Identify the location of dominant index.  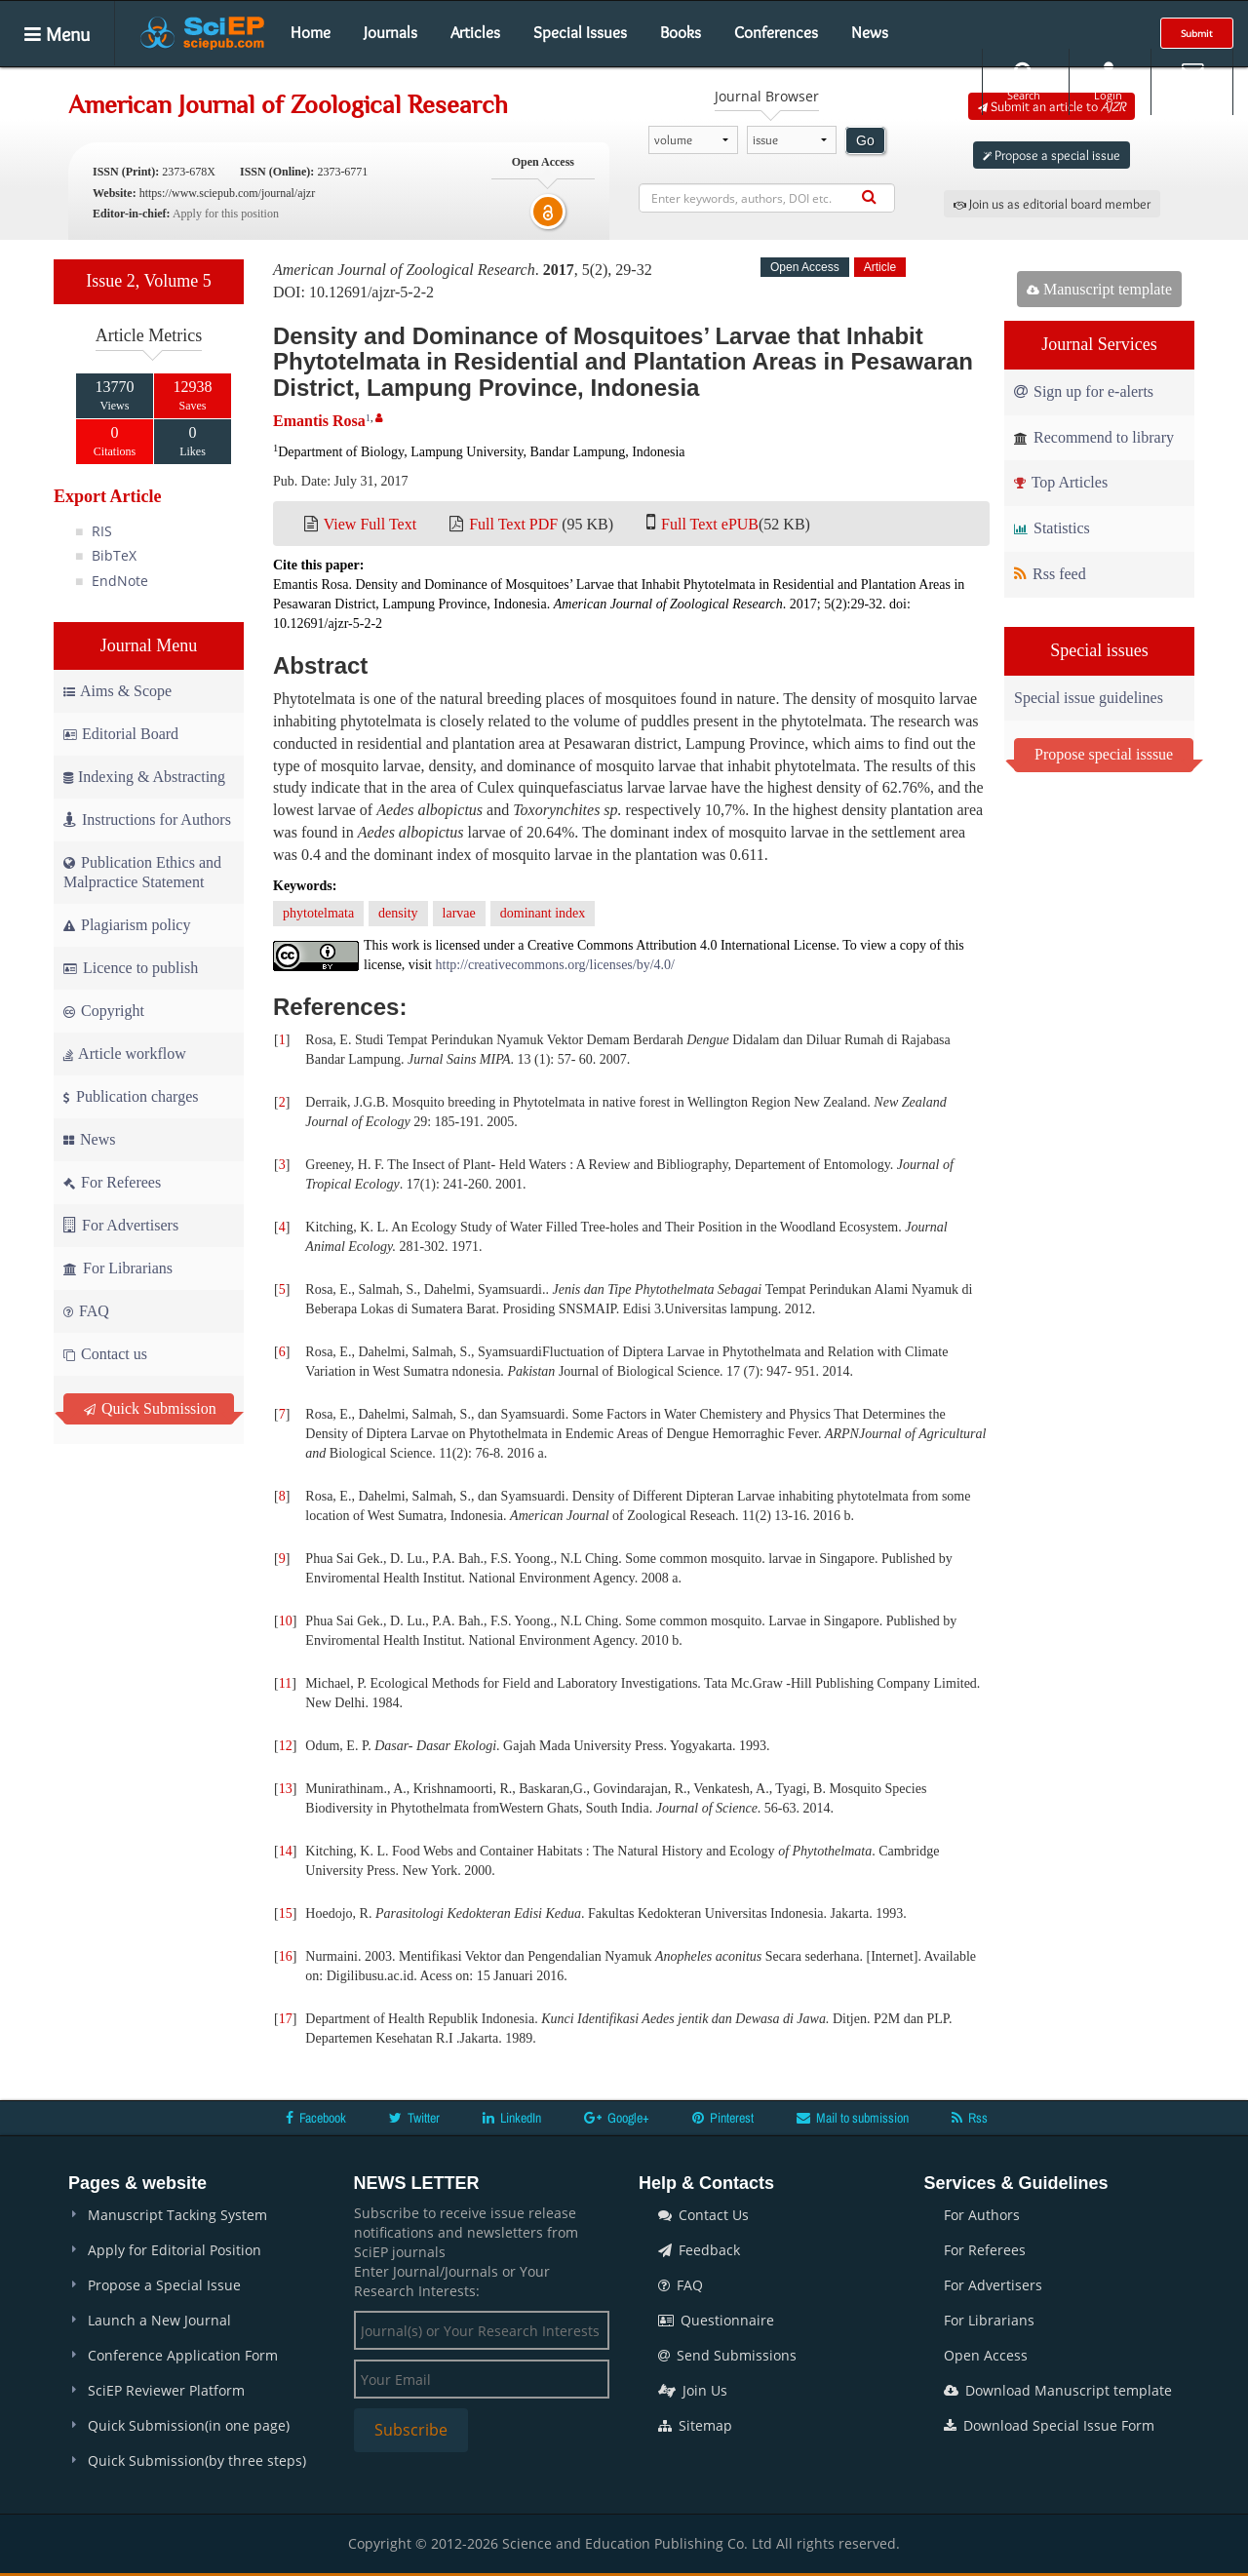
(543, 913).